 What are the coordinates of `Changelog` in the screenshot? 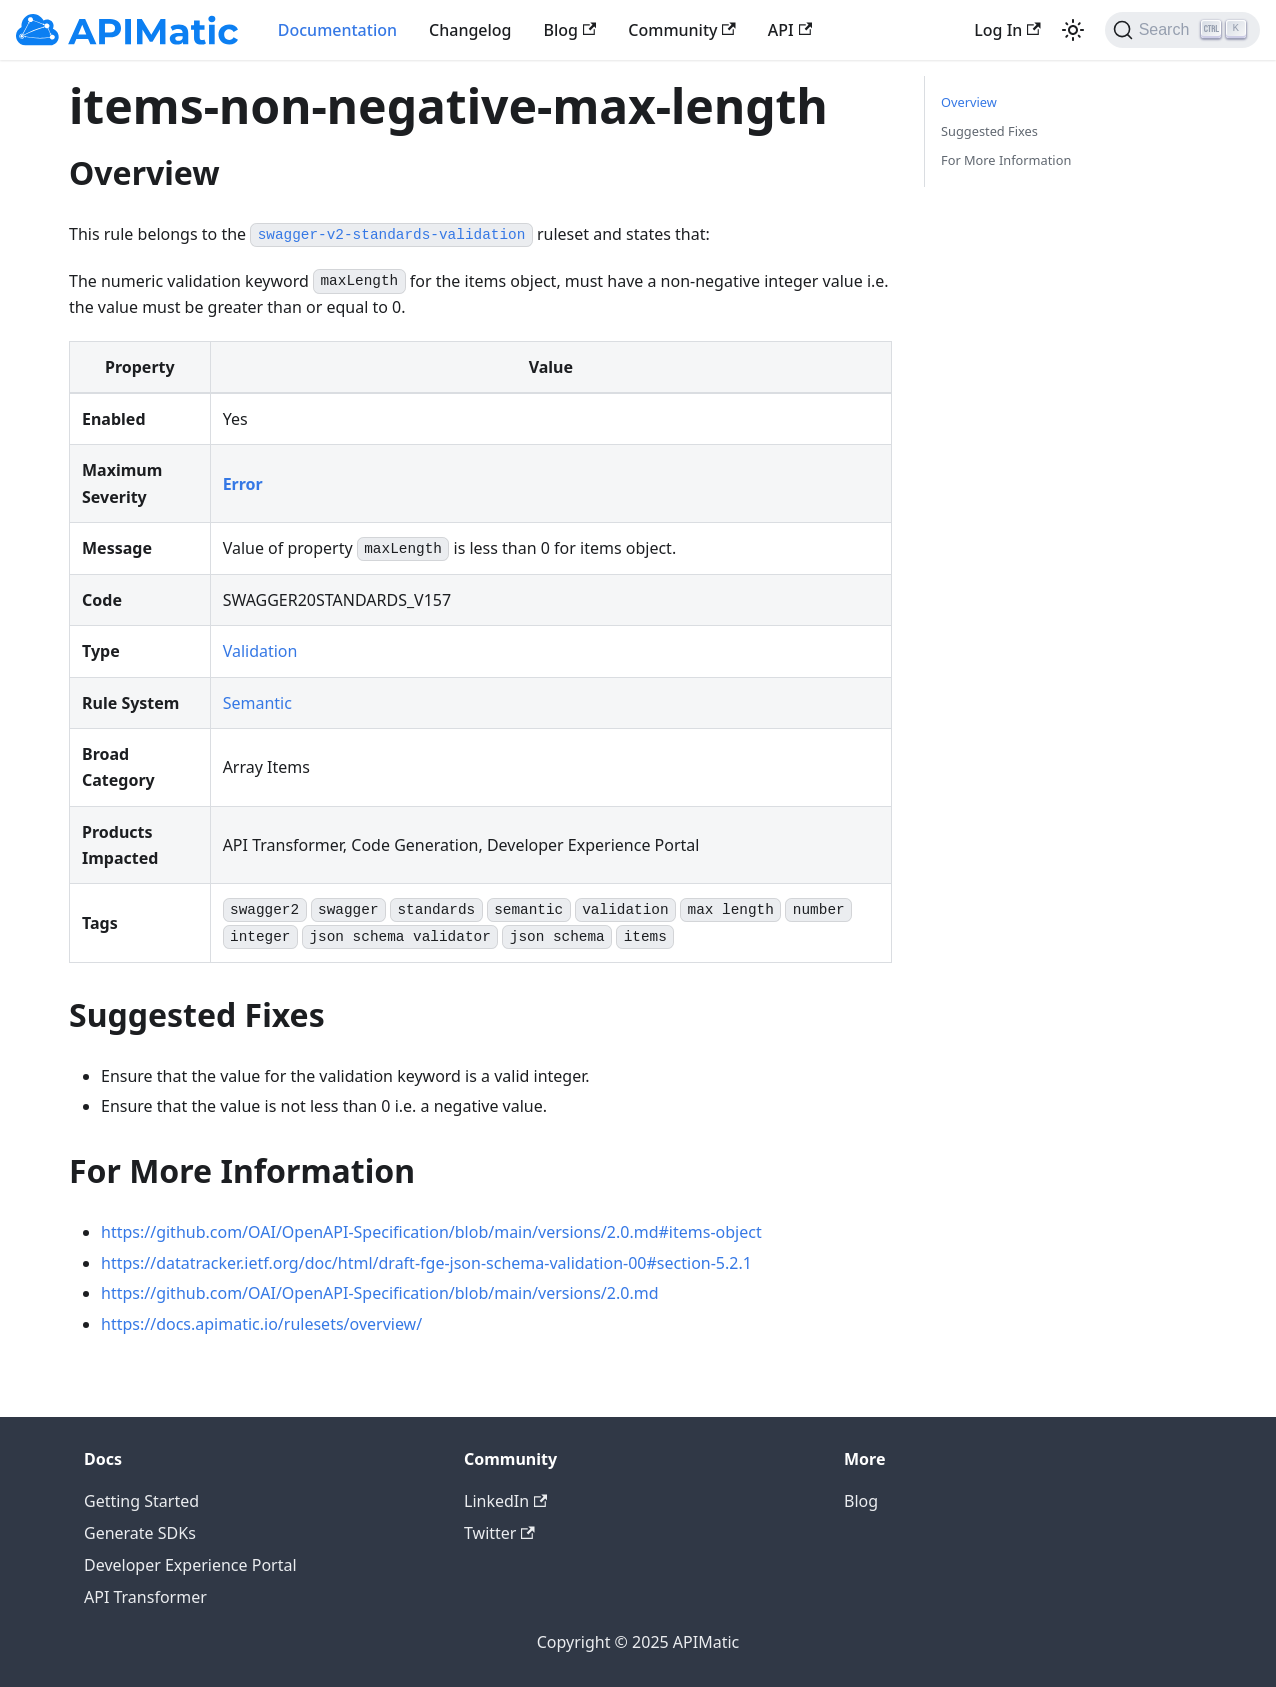 It's located at (470, 30).